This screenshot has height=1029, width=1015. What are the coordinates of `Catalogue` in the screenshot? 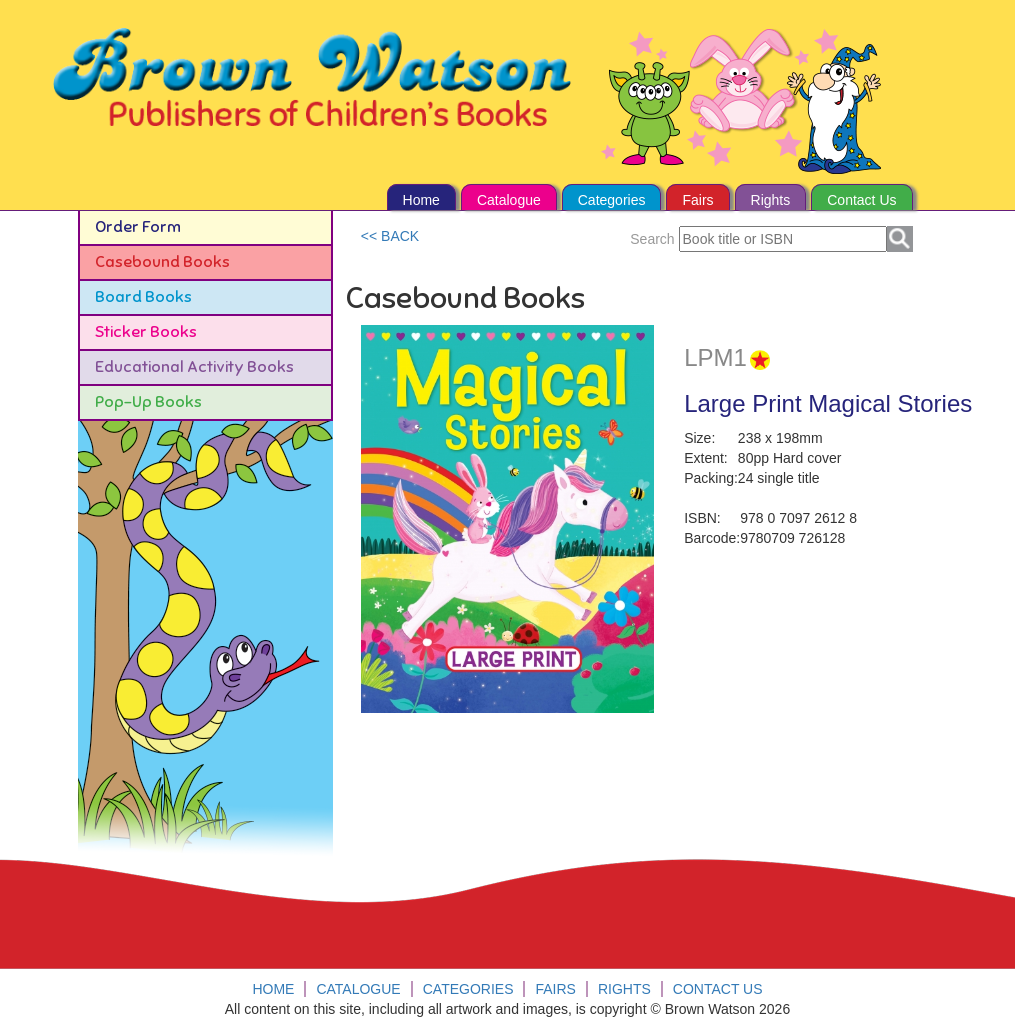 It's located at (509, 200).